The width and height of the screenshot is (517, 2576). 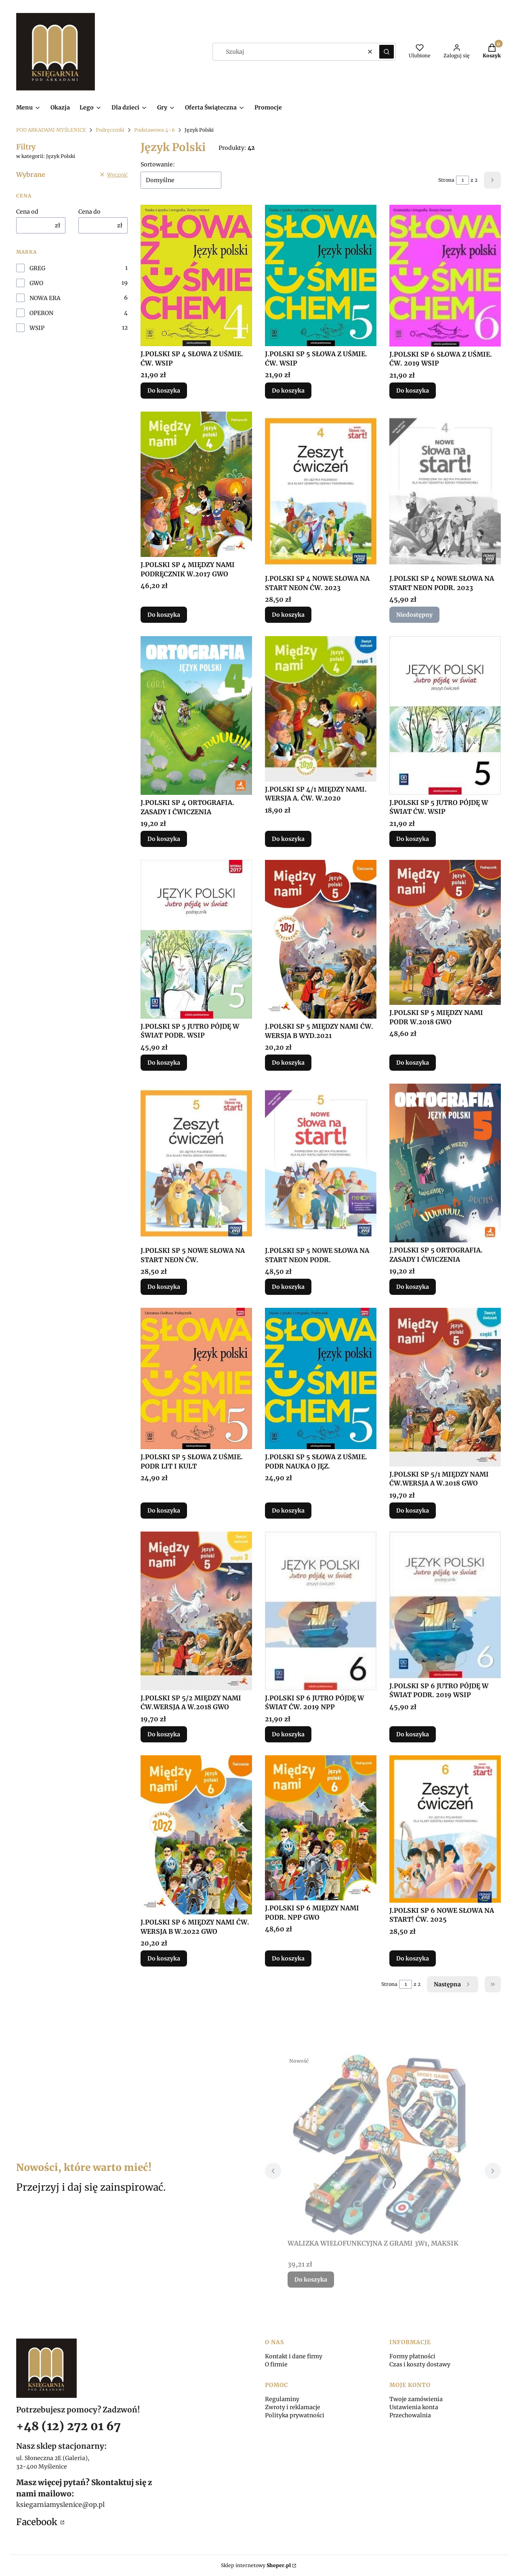 I want to click on Do koszyka [Do koszyka J.POLSKI SP 5 ORTOGRAFIA. ZASADY I ĆWICZENIA], so click(x=412, y=1286).